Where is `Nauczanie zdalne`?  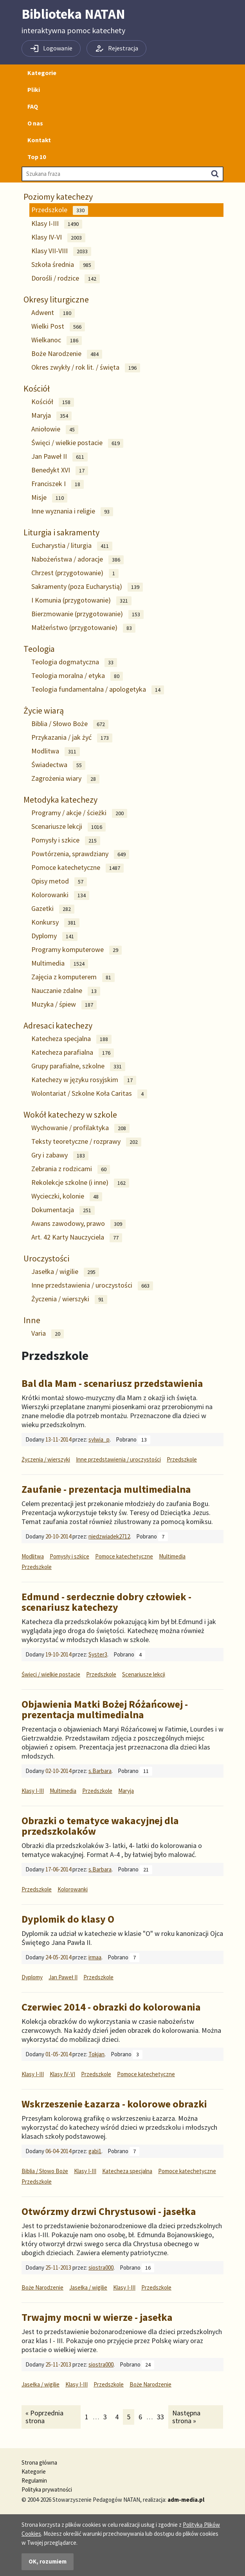
Nauczanie zdalne is located at coordinates (65, 991).